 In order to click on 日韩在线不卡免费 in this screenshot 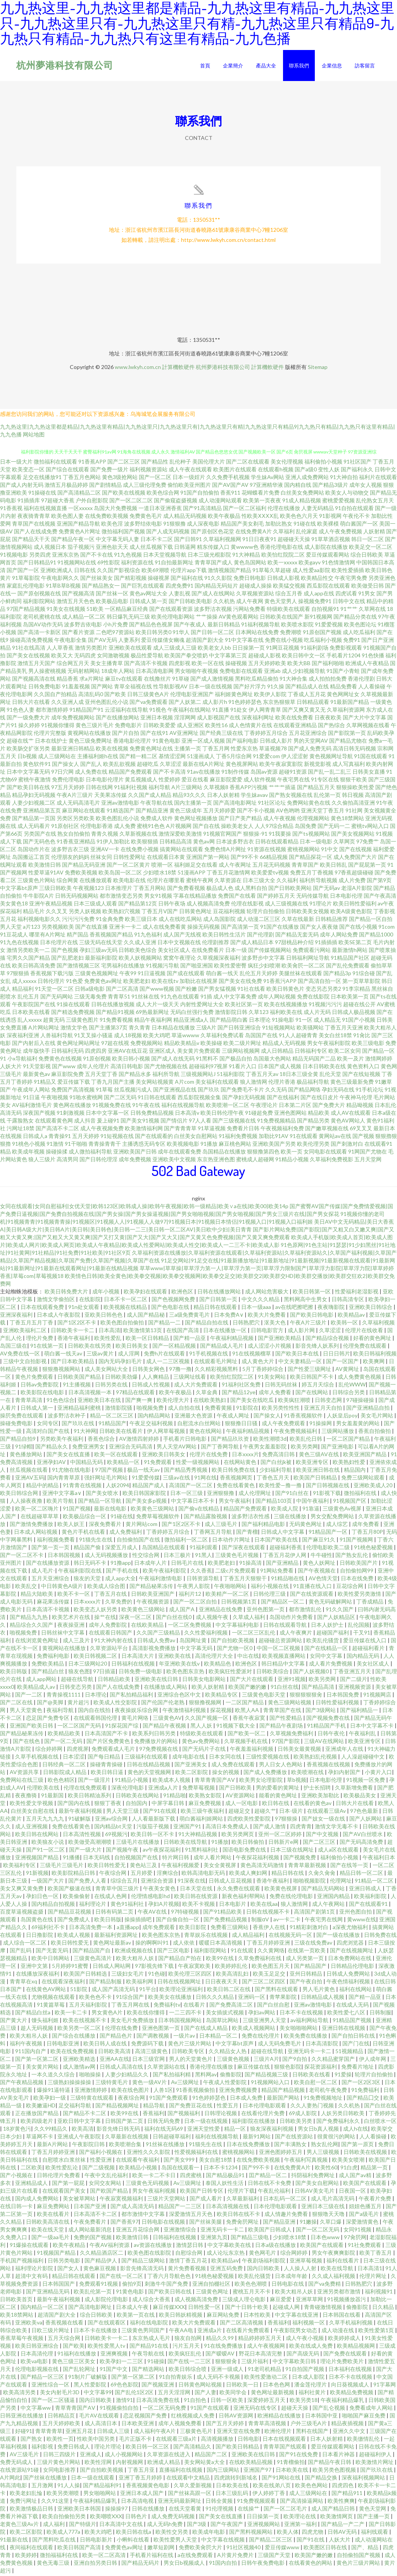, I will do `click(270, 2184)`.